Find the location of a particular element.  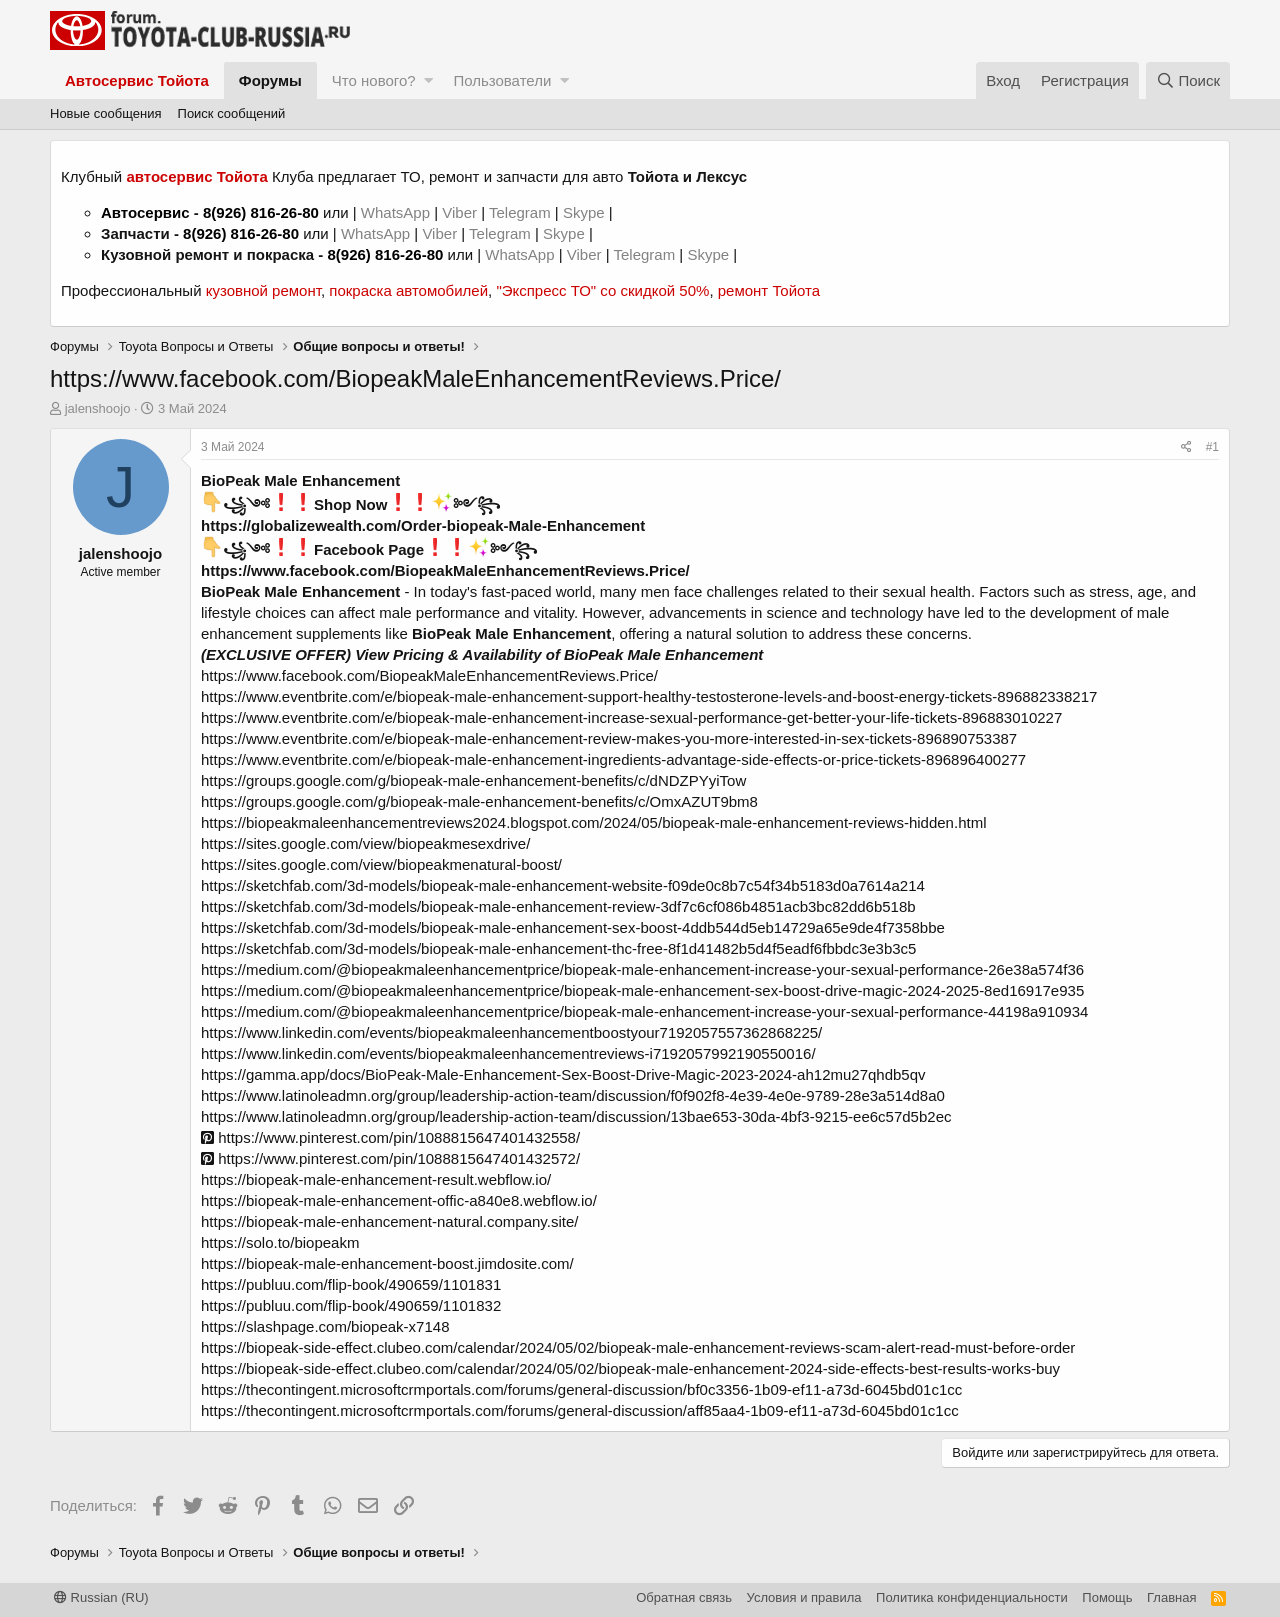

https://sites.google.com/view/biopeakmesexdrive/ is located at coordinates (365, 843).